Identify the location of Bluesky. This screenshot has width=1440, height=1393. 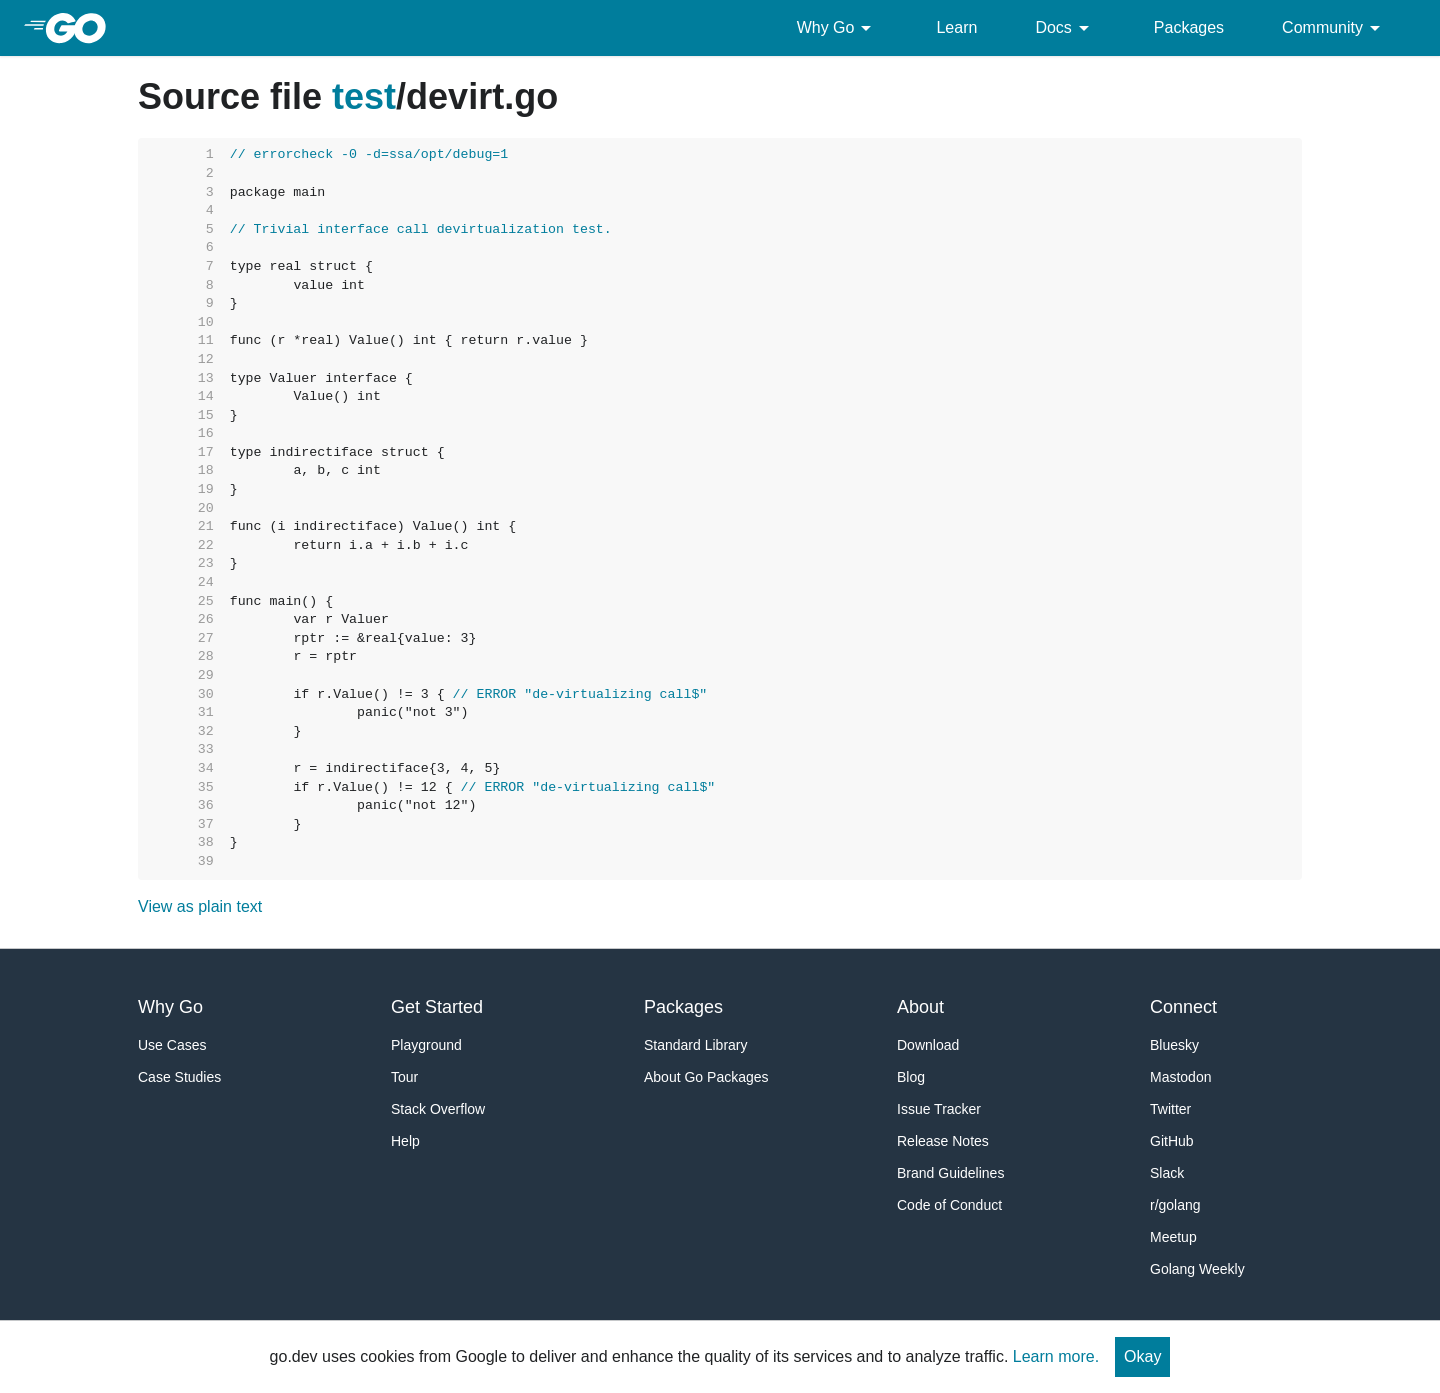
(1174, 1045).